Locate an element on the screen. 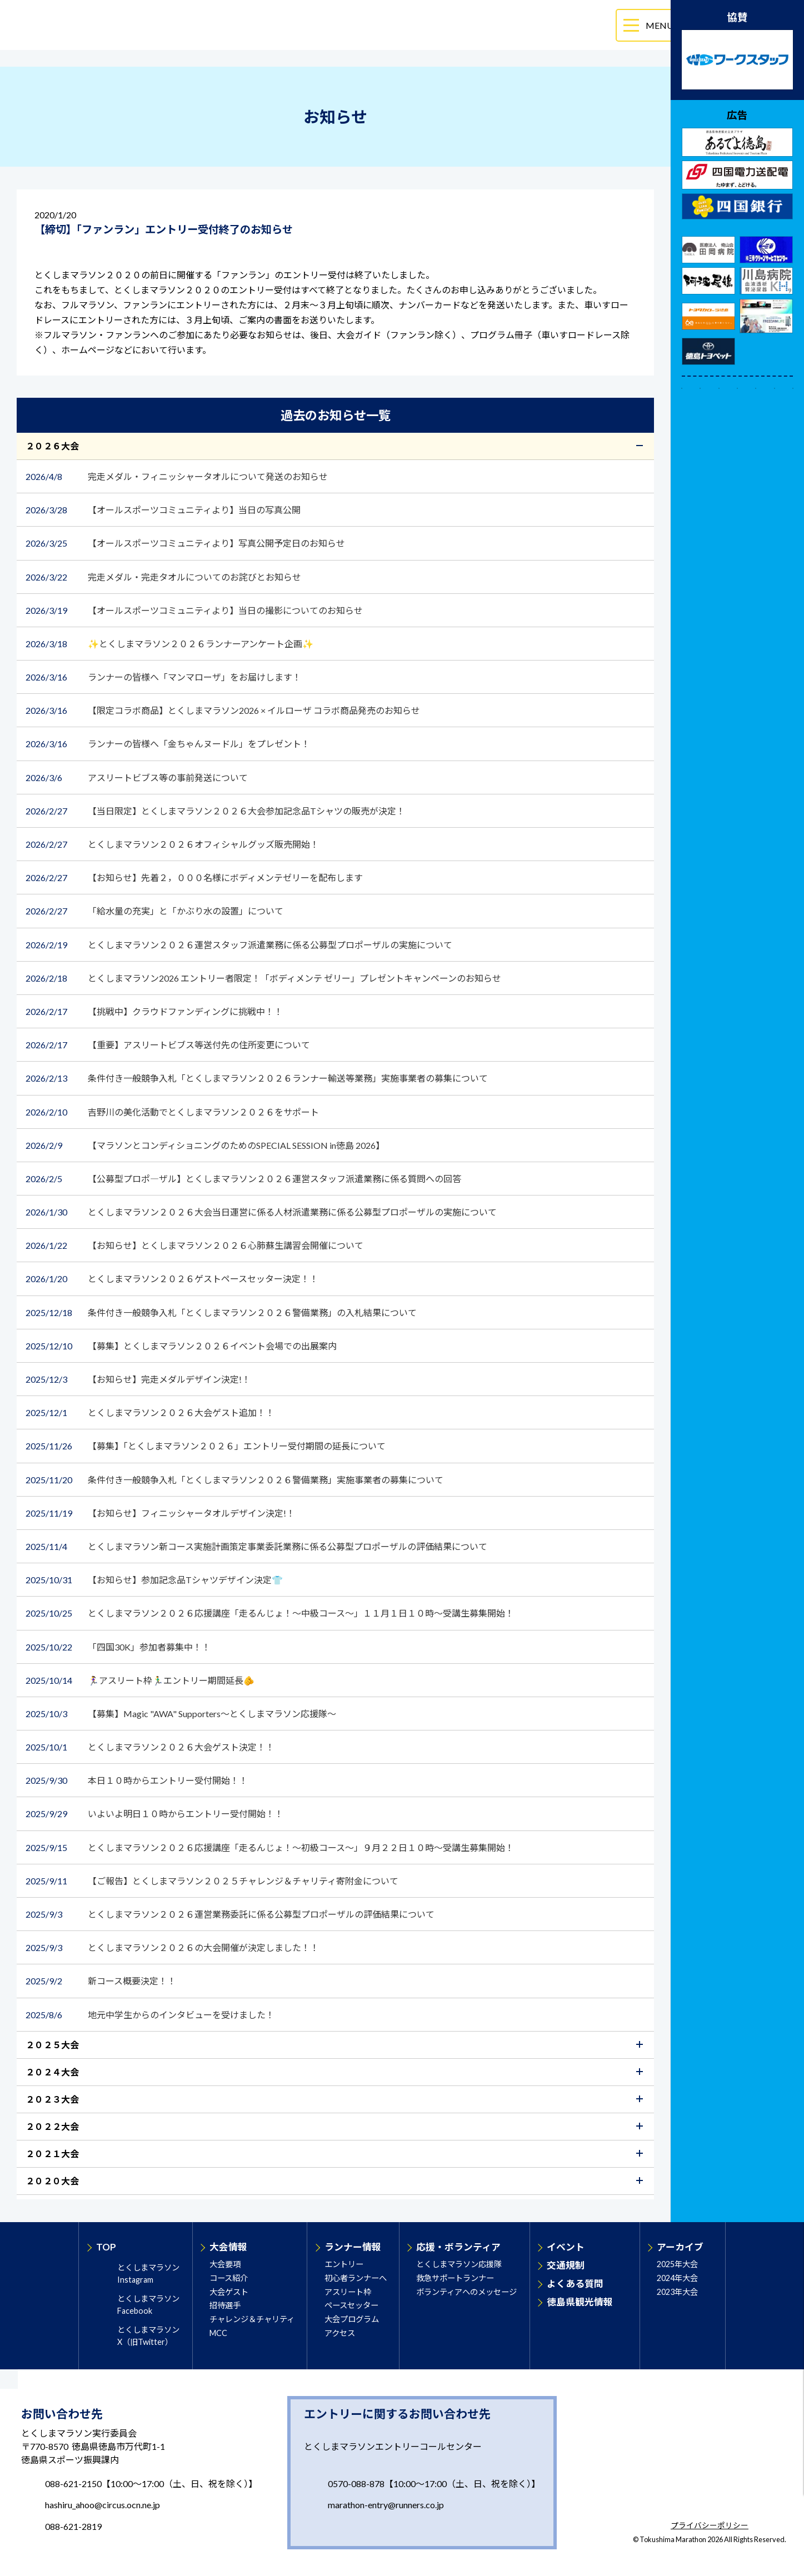  新コース概要決定！！ is located at coordinates (105, 1980).